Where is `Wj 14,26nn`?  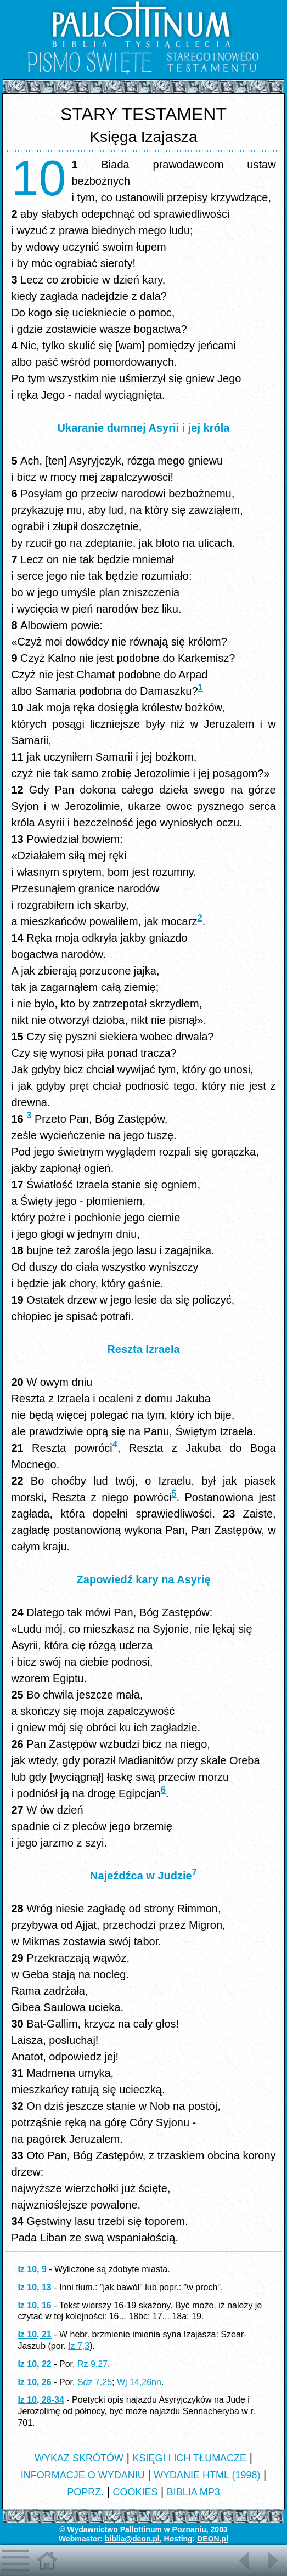
Wj 14,26nn is located at coordinates (139, 2382).